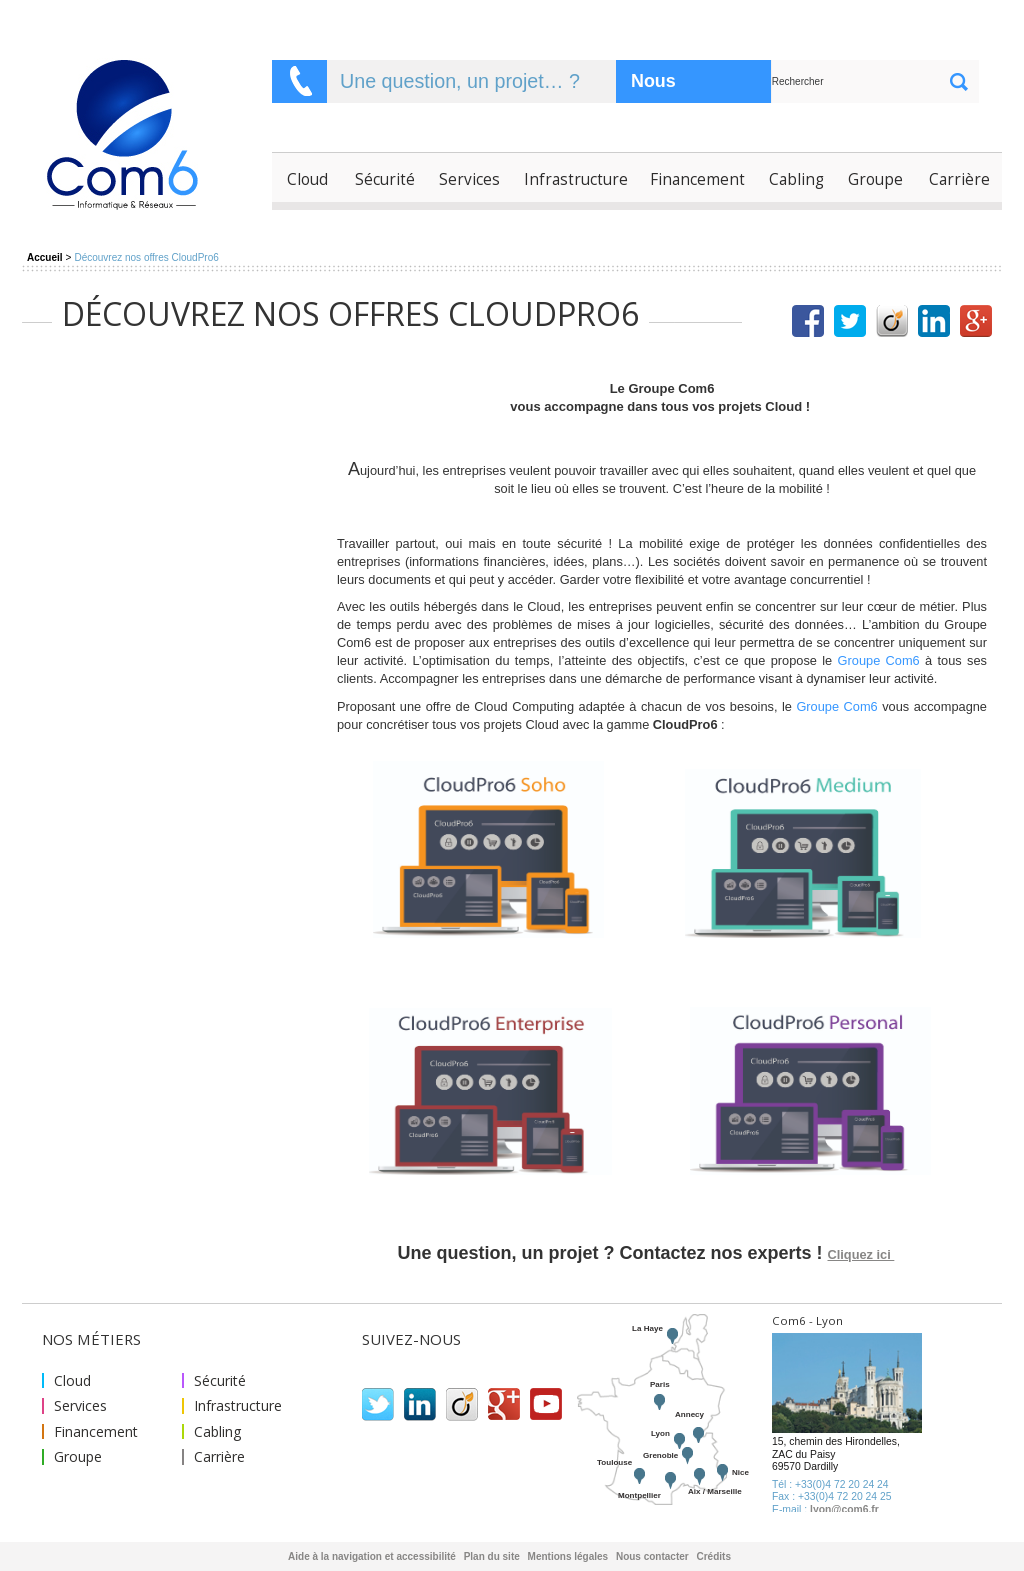 This screenshot has height=1571, width=1024. Describe the element at coordinates (420, 1404) in the screenshot. I see `Linkedin` at that location.